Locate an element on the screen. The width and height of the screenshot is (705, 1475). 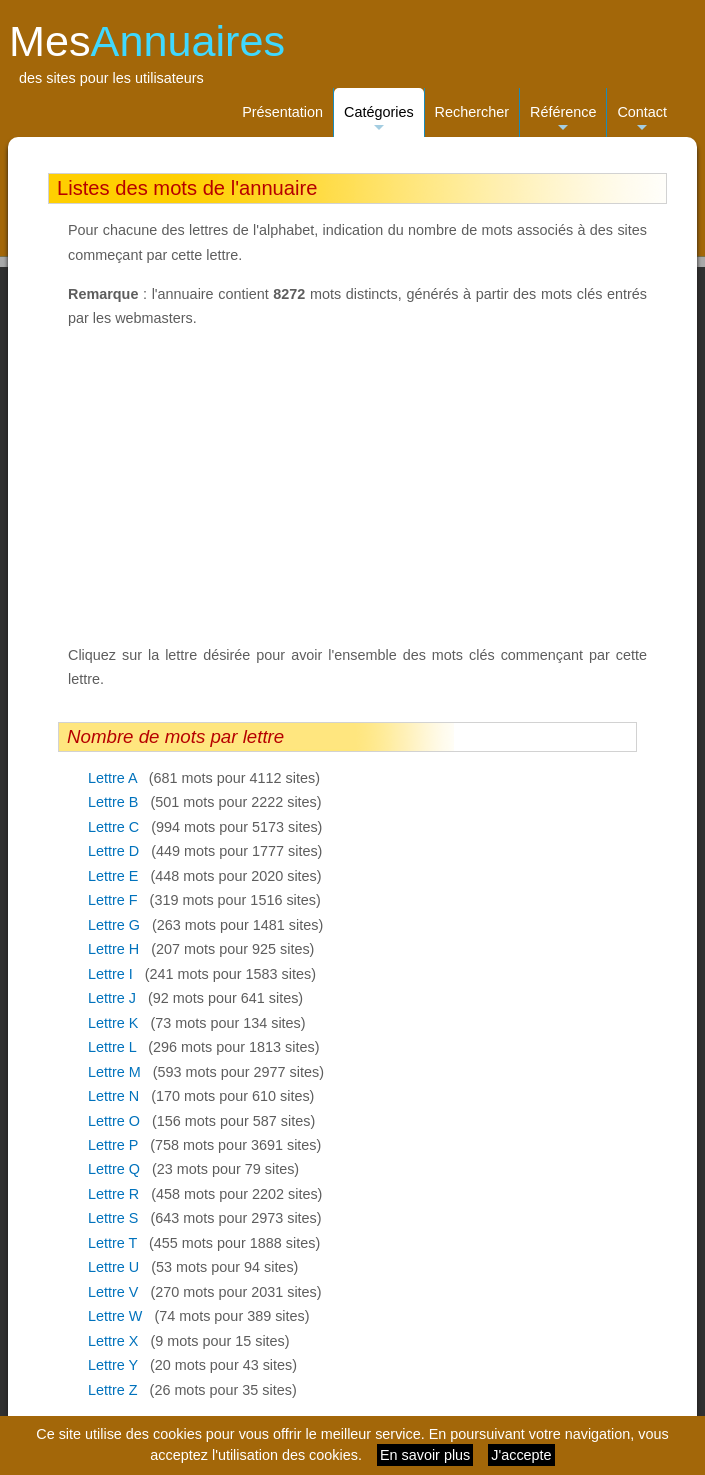
Catégories is located at coordinates (379, 120).